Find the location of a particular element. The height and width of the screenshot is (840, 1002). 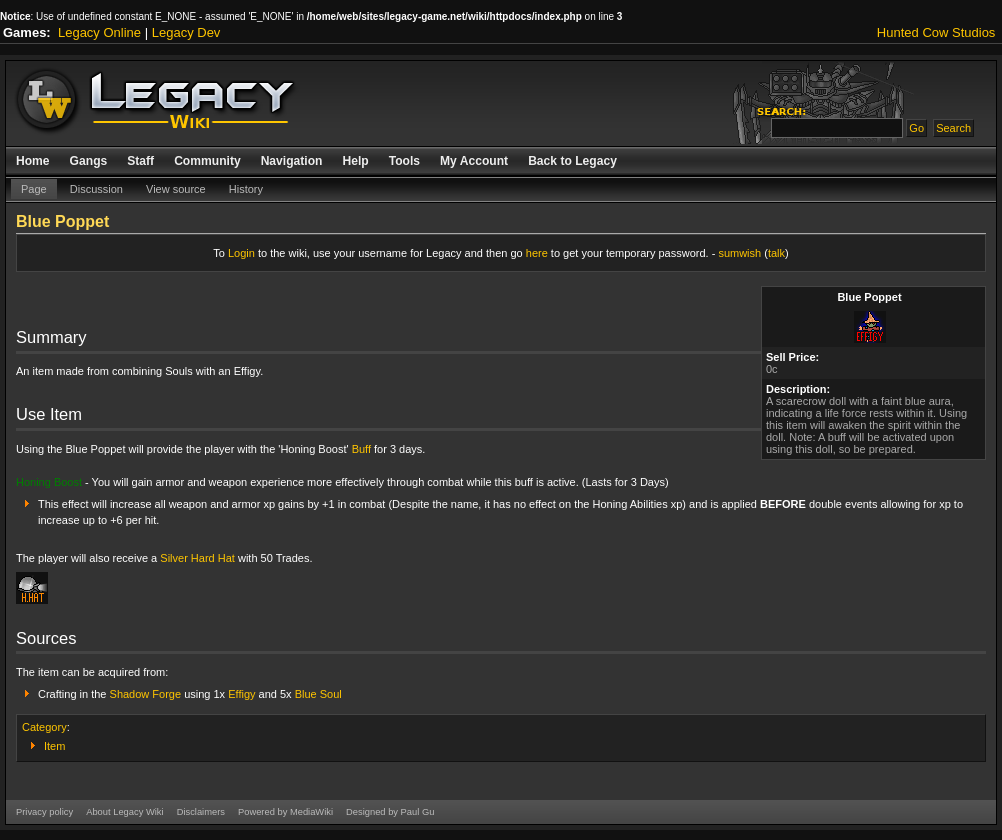

Item is located at coordinates (54, 746).